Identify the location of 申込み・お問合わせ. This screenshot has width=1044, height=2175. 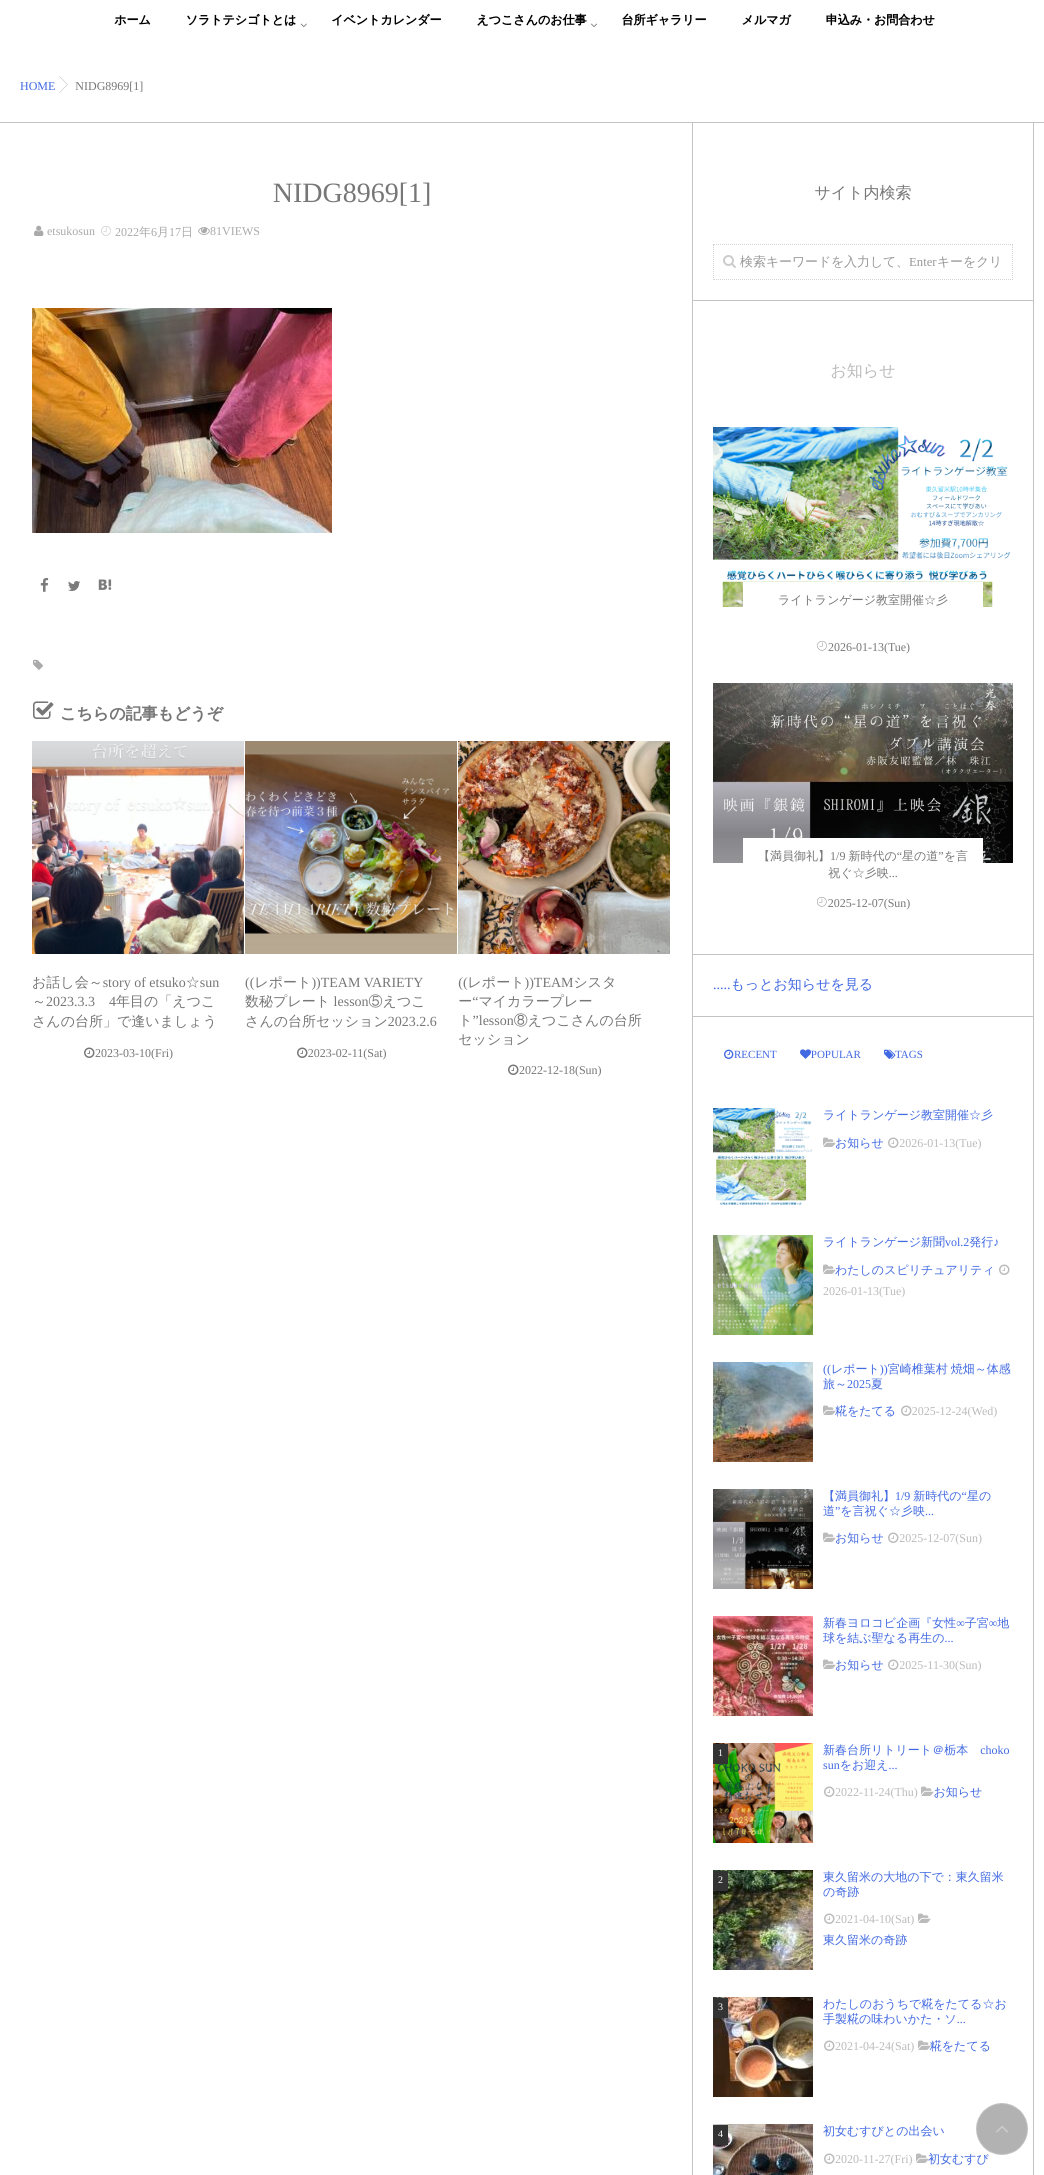
(880, 31).